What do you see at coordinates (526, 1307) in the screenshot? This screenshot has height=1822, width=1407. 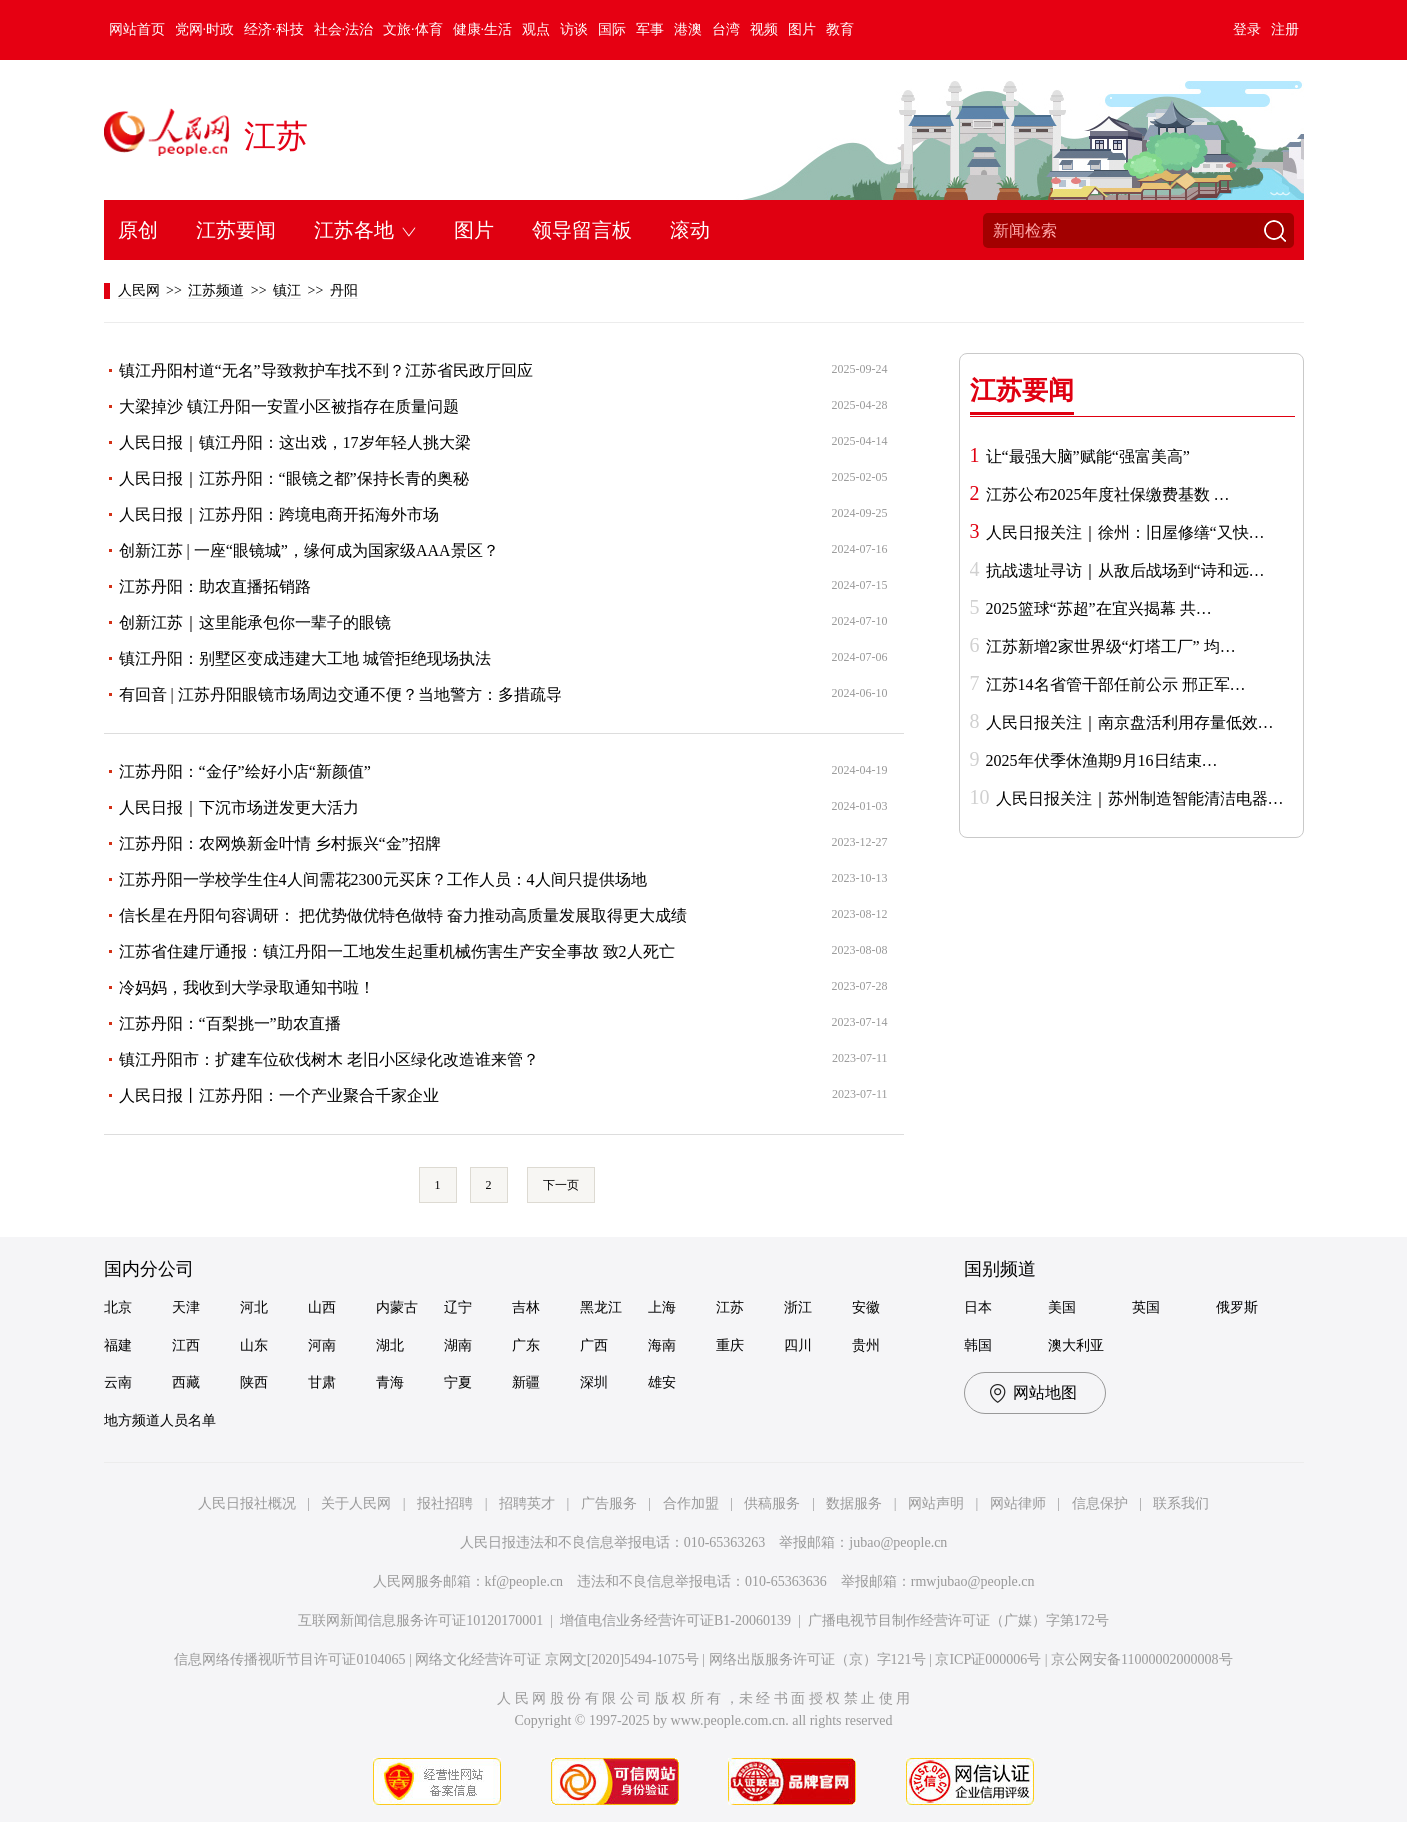 I see `吉林` at bounding box center [526, 1307].